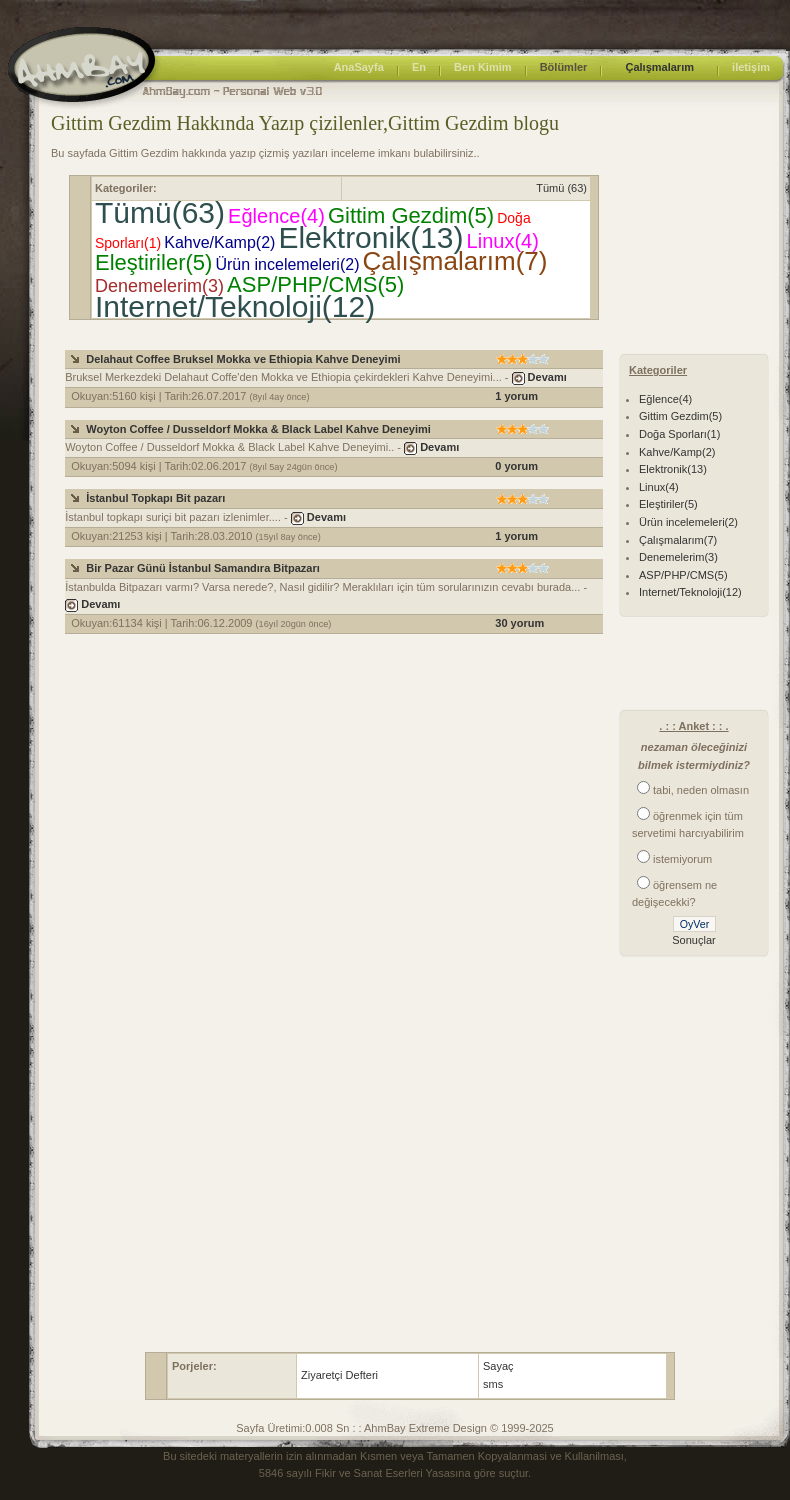 This screenshot has width=790, height=1500. Describe the element at coordinates (516, 466) in the screenshot. I see `0 yorum` at that location.